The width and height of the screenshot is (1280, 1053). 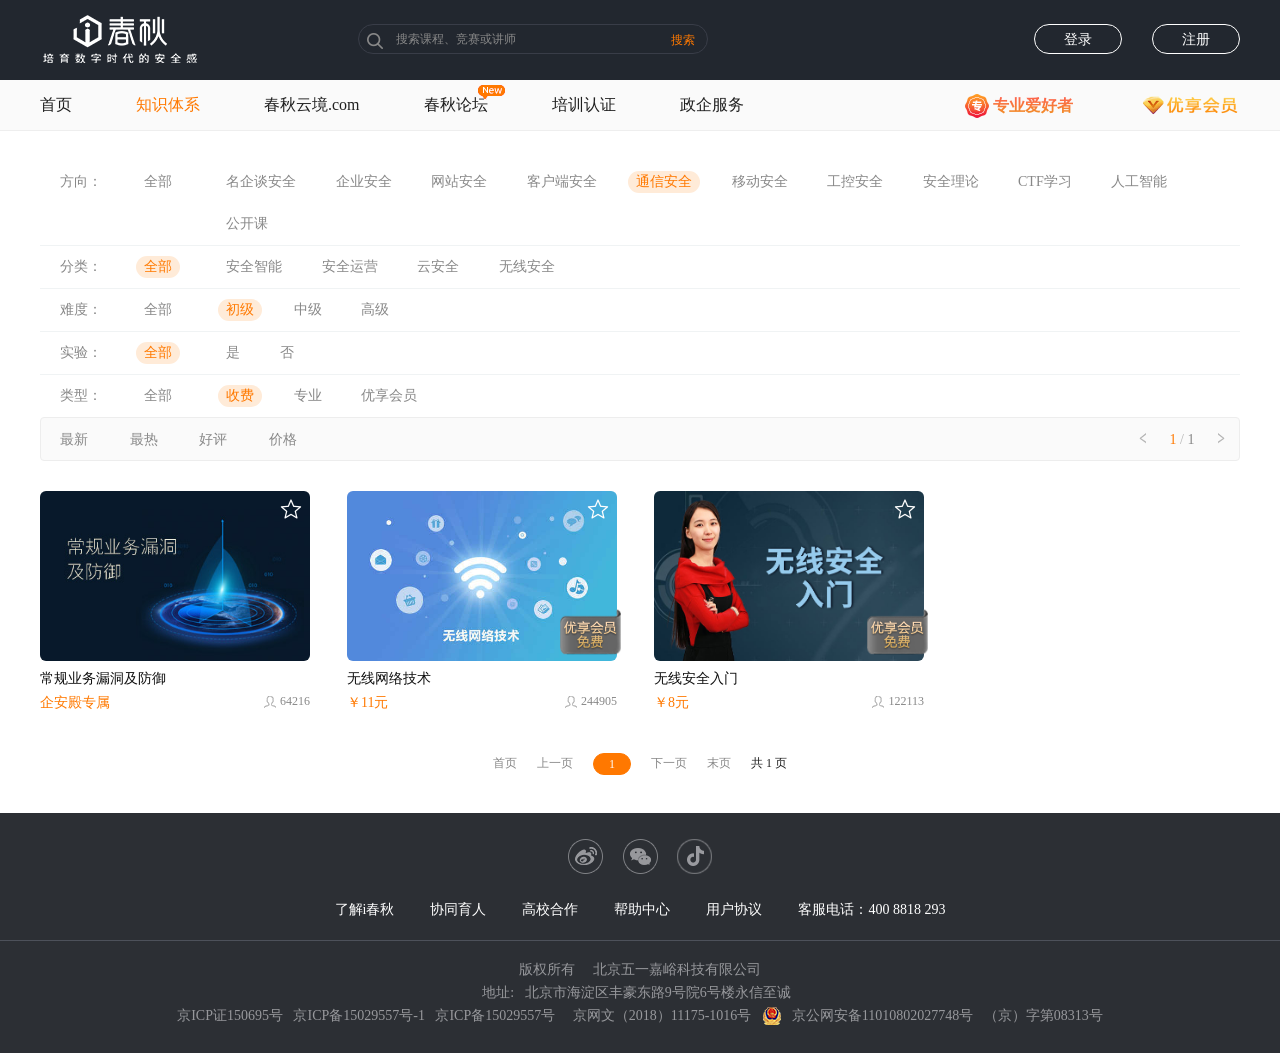 I want to click on 安全智能, so click(x=254, y=266).